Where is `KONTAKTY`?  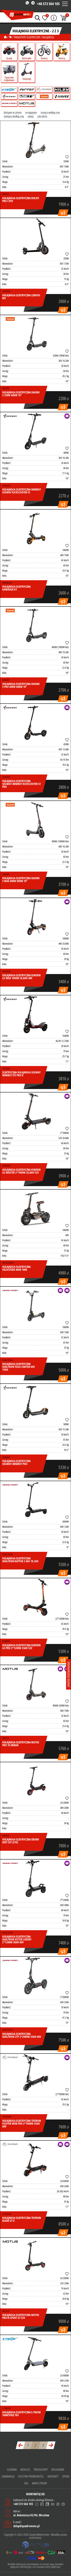
KONTAKTY is located at coordinates (53, 2476).